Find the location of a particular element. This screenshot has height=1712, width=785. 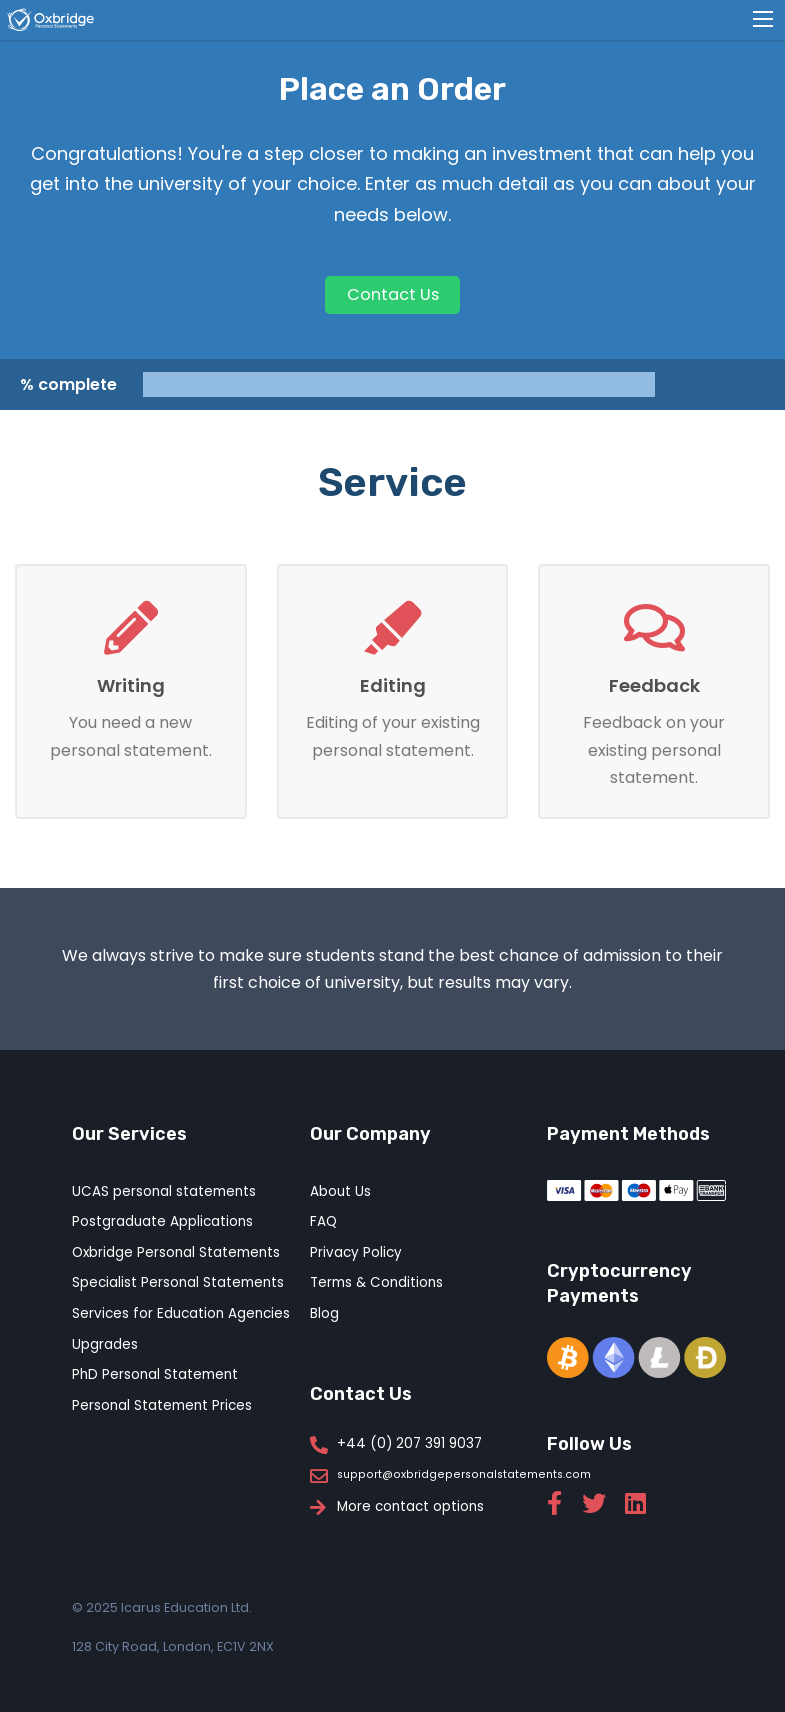

Blog is located at coordinates (324, 1313).